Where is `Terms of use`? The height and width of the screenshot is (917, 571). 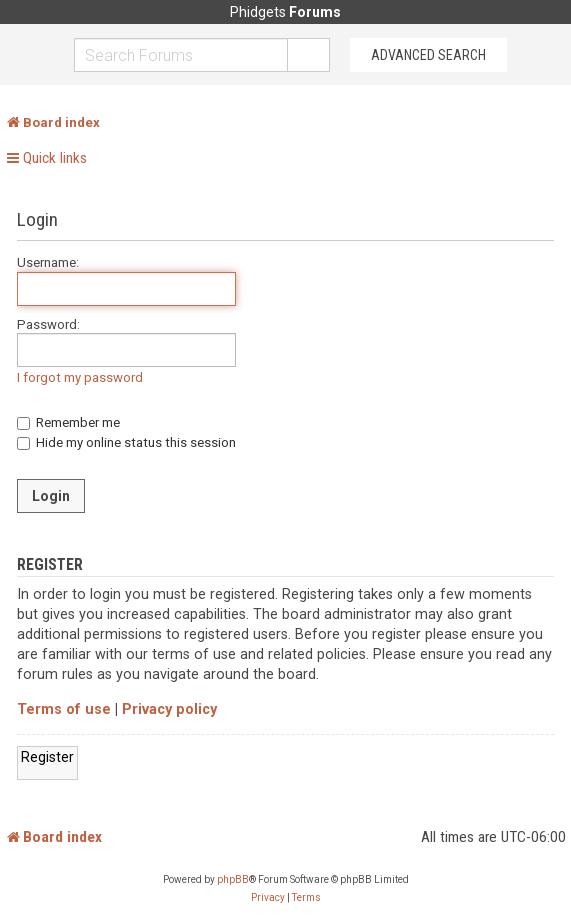 Terms of use is located at coordinates (64, 709).